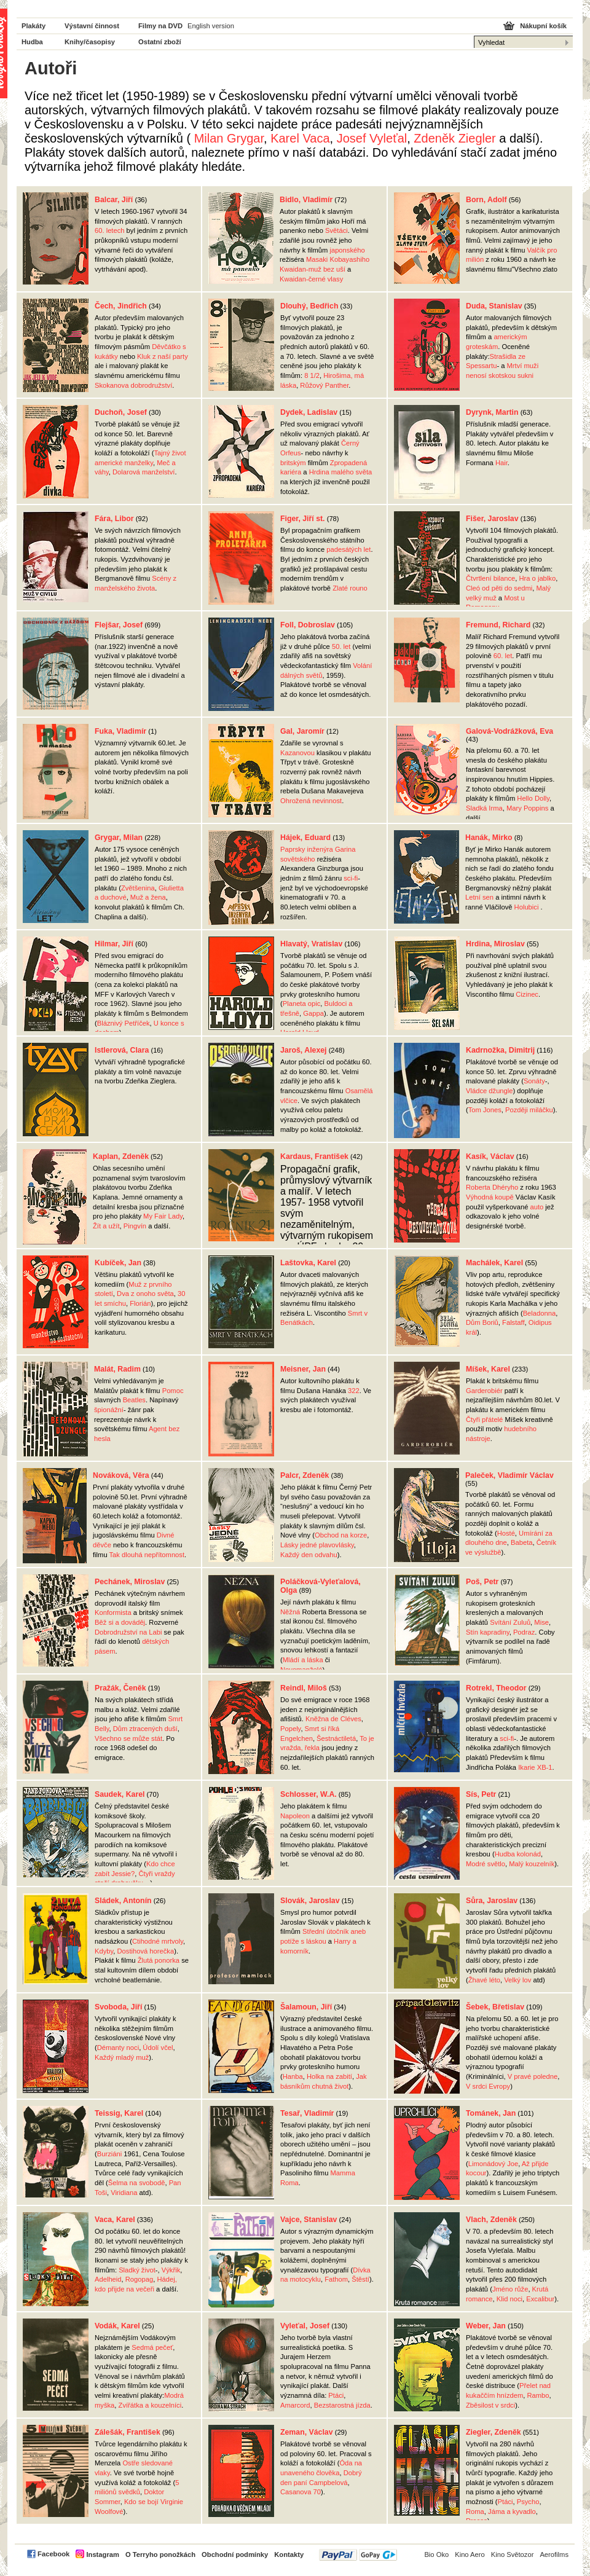 The width and height of the screenshot is (590, 2576). Describe the element at coordinates (475, 2511) in the screenshot. I see `Roma` at that location.